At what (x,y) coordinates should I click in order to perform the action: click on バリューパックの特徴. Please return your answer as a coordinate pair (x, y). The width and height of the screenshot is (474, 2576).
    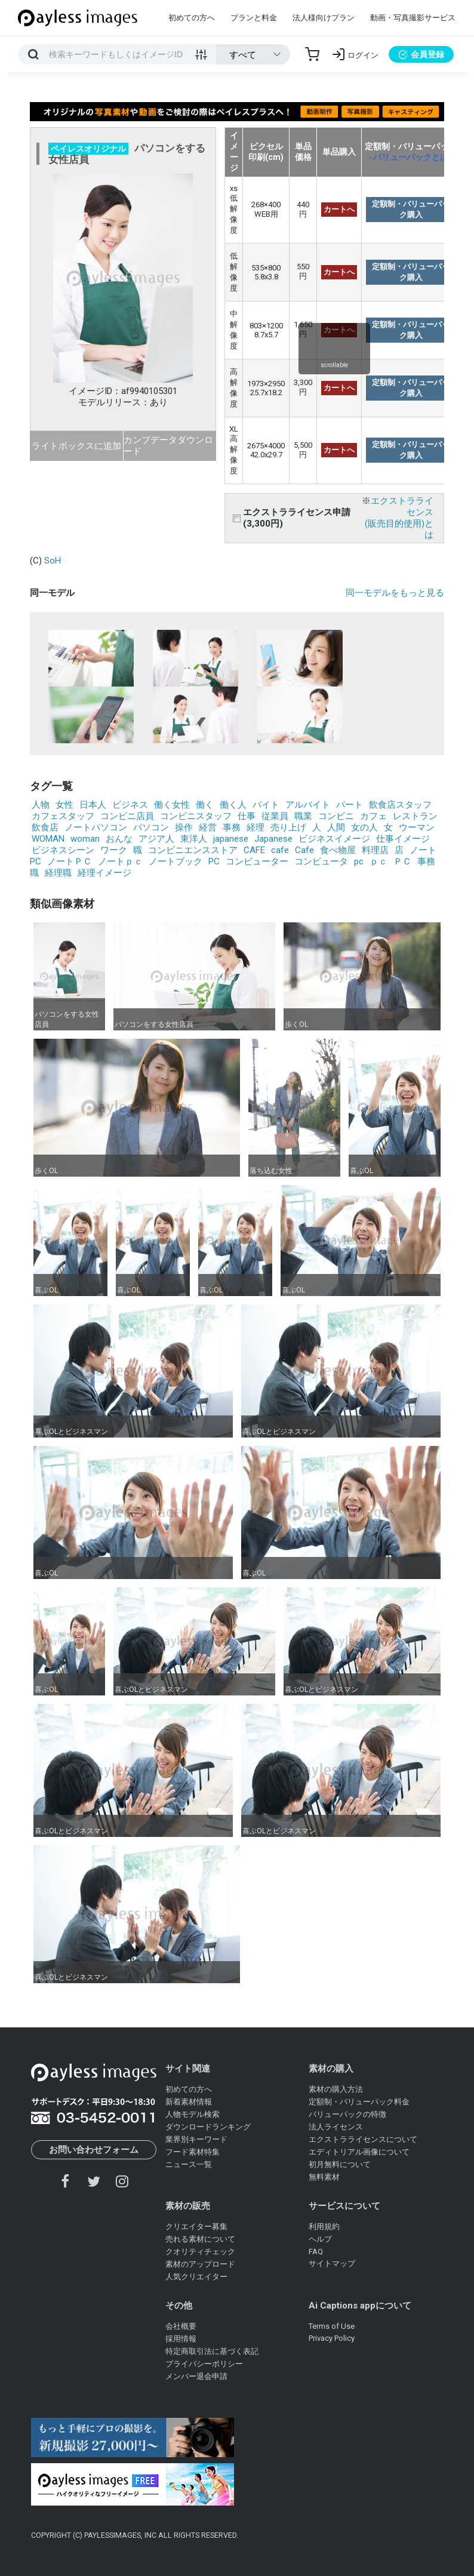
    Looking at the image, I should click on (347, 2114).